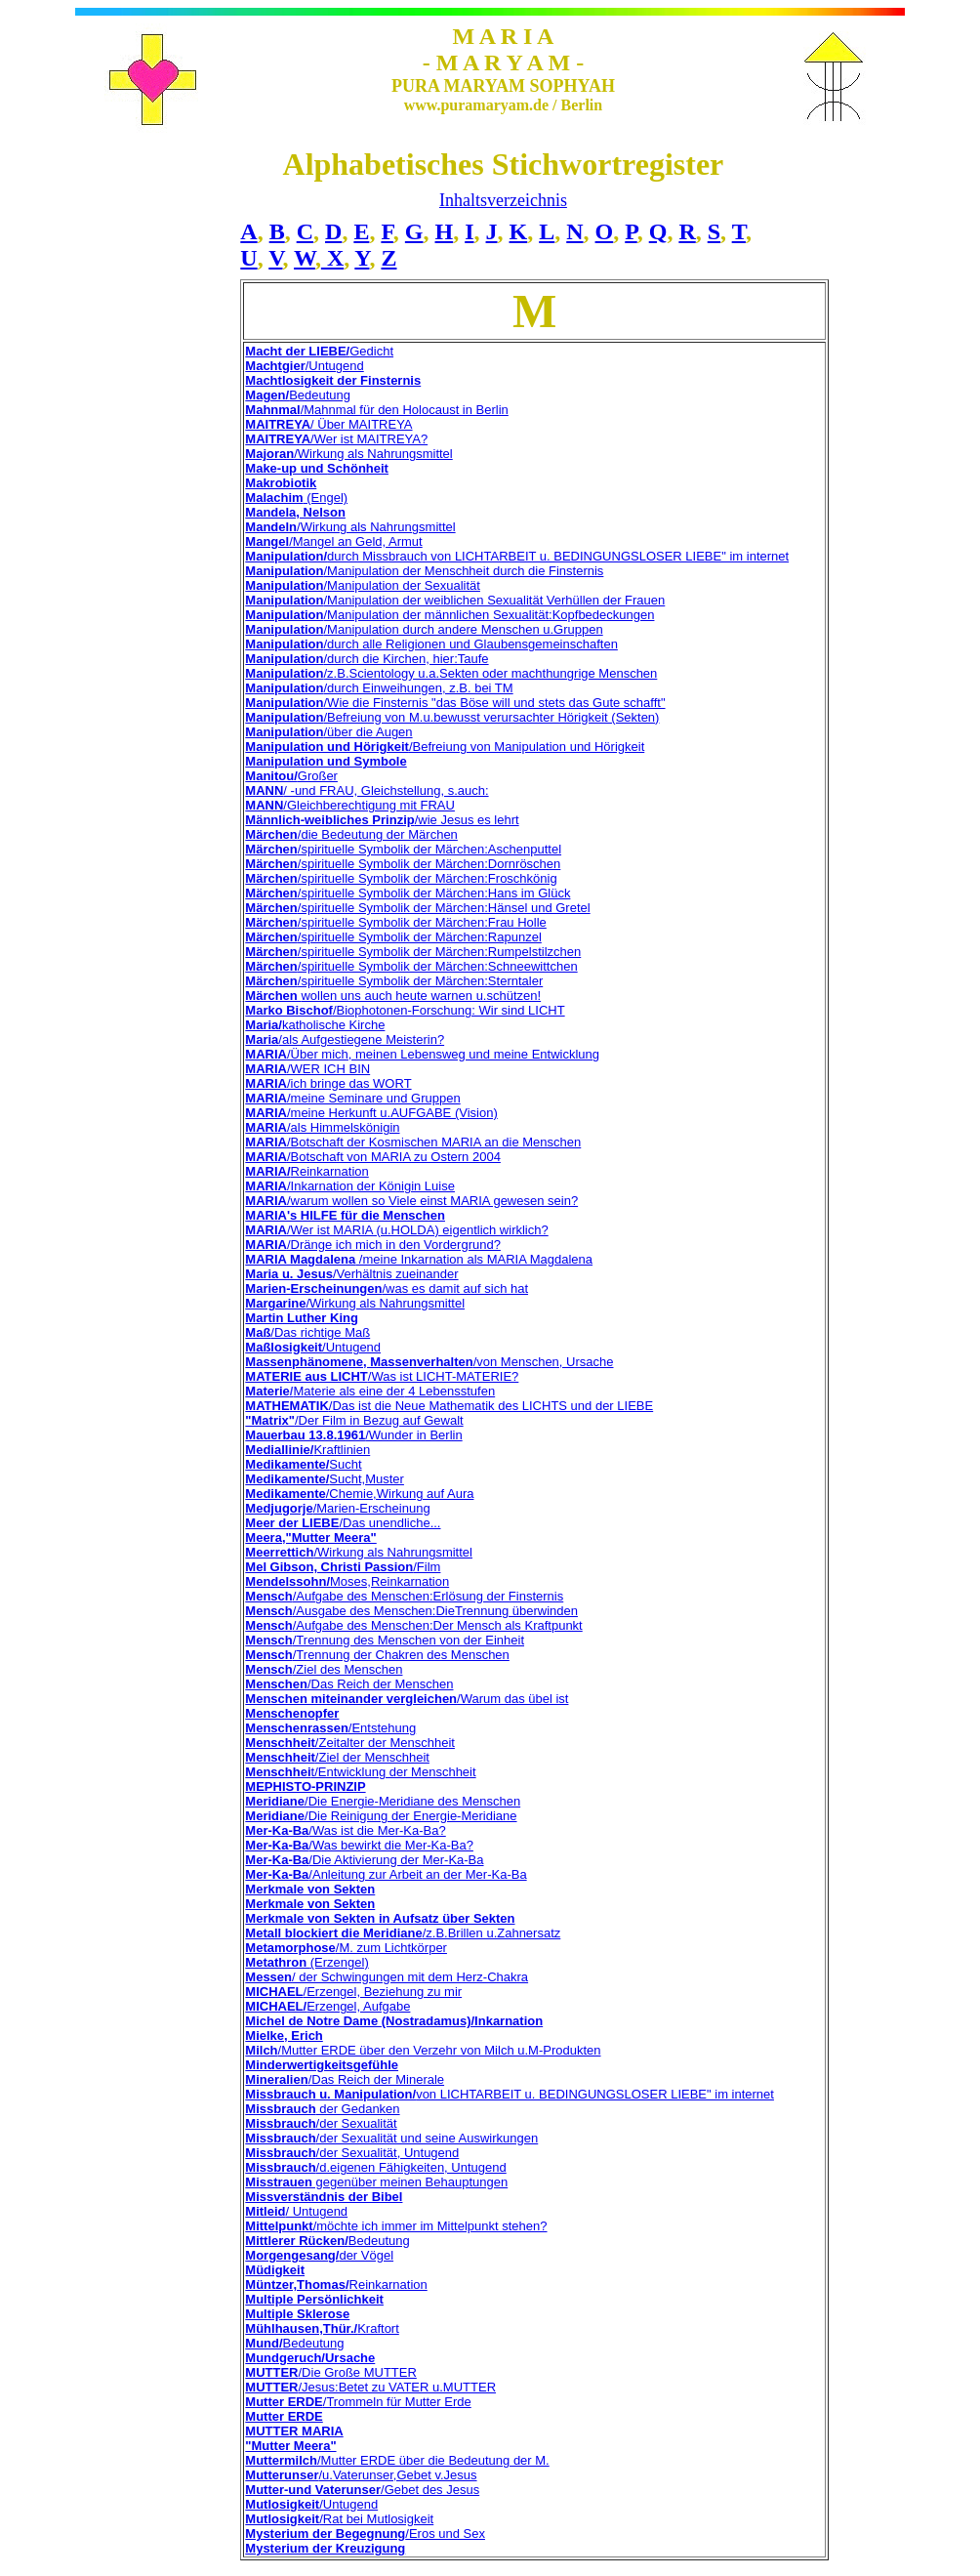  What do you see at coordinates (283, 2416) in the screenshot?
I see `Mutter ERDE` at bounding box center [283, 2416].